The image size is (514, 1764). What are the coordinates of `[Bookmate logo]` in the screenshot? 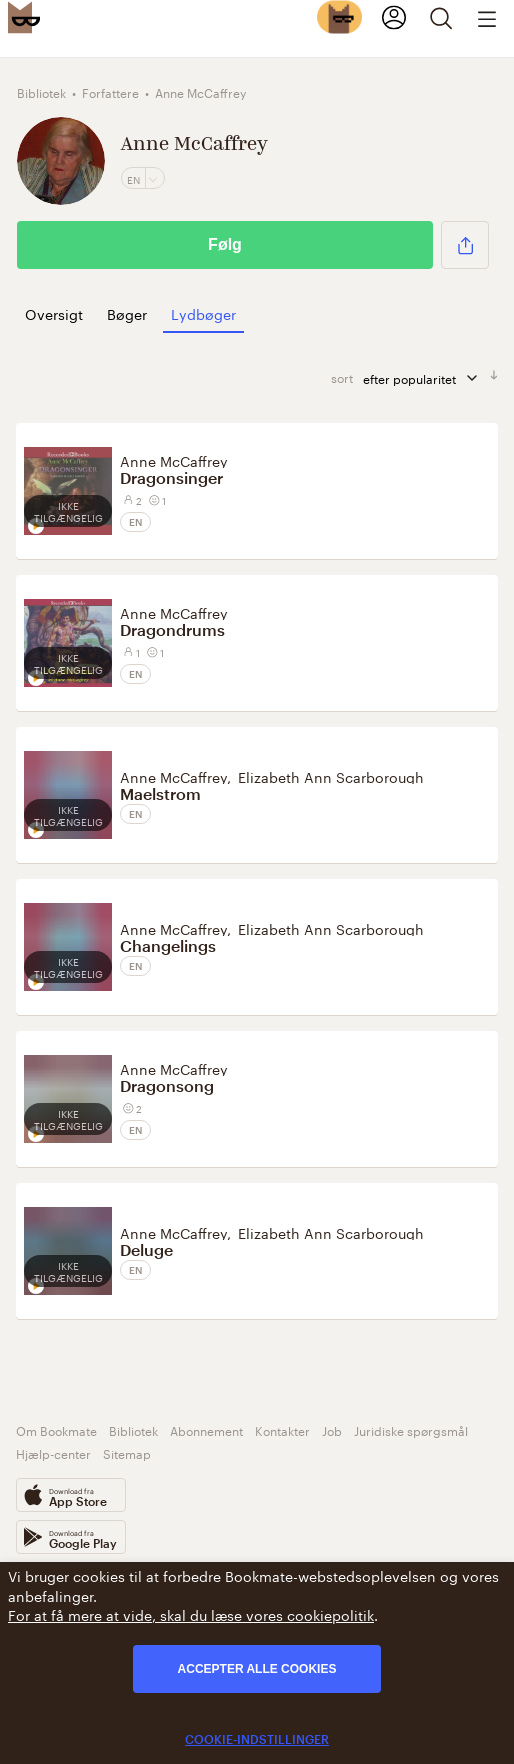 It's located at (24, 17).